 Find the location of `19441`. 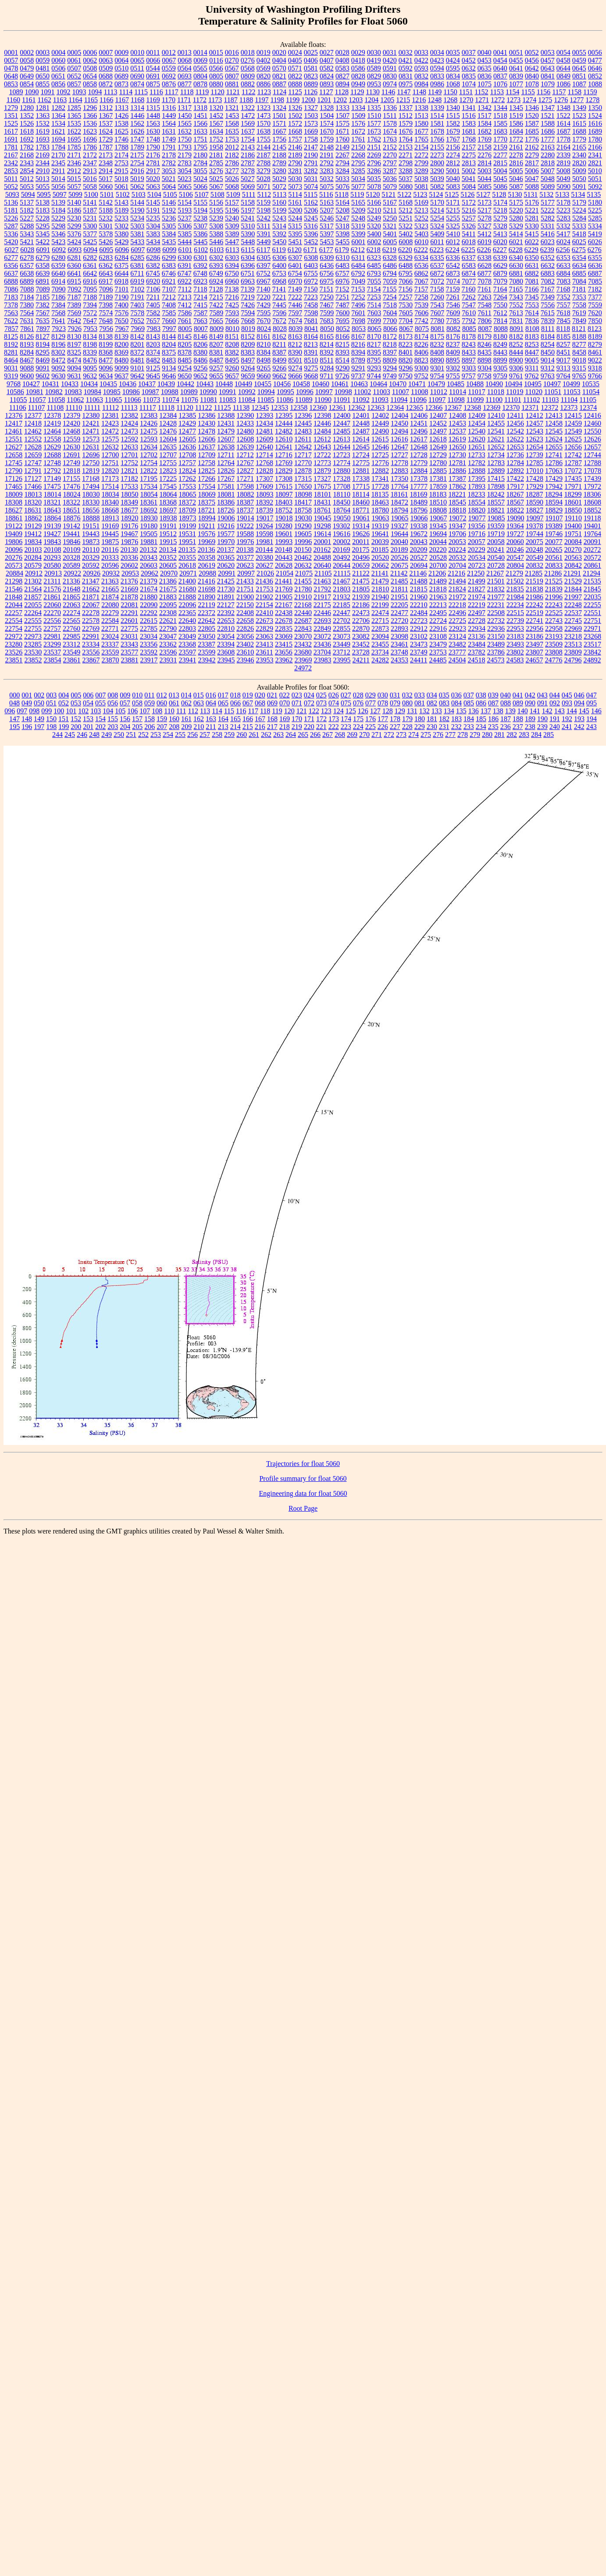

19441 is located at coordinates (71, 533).